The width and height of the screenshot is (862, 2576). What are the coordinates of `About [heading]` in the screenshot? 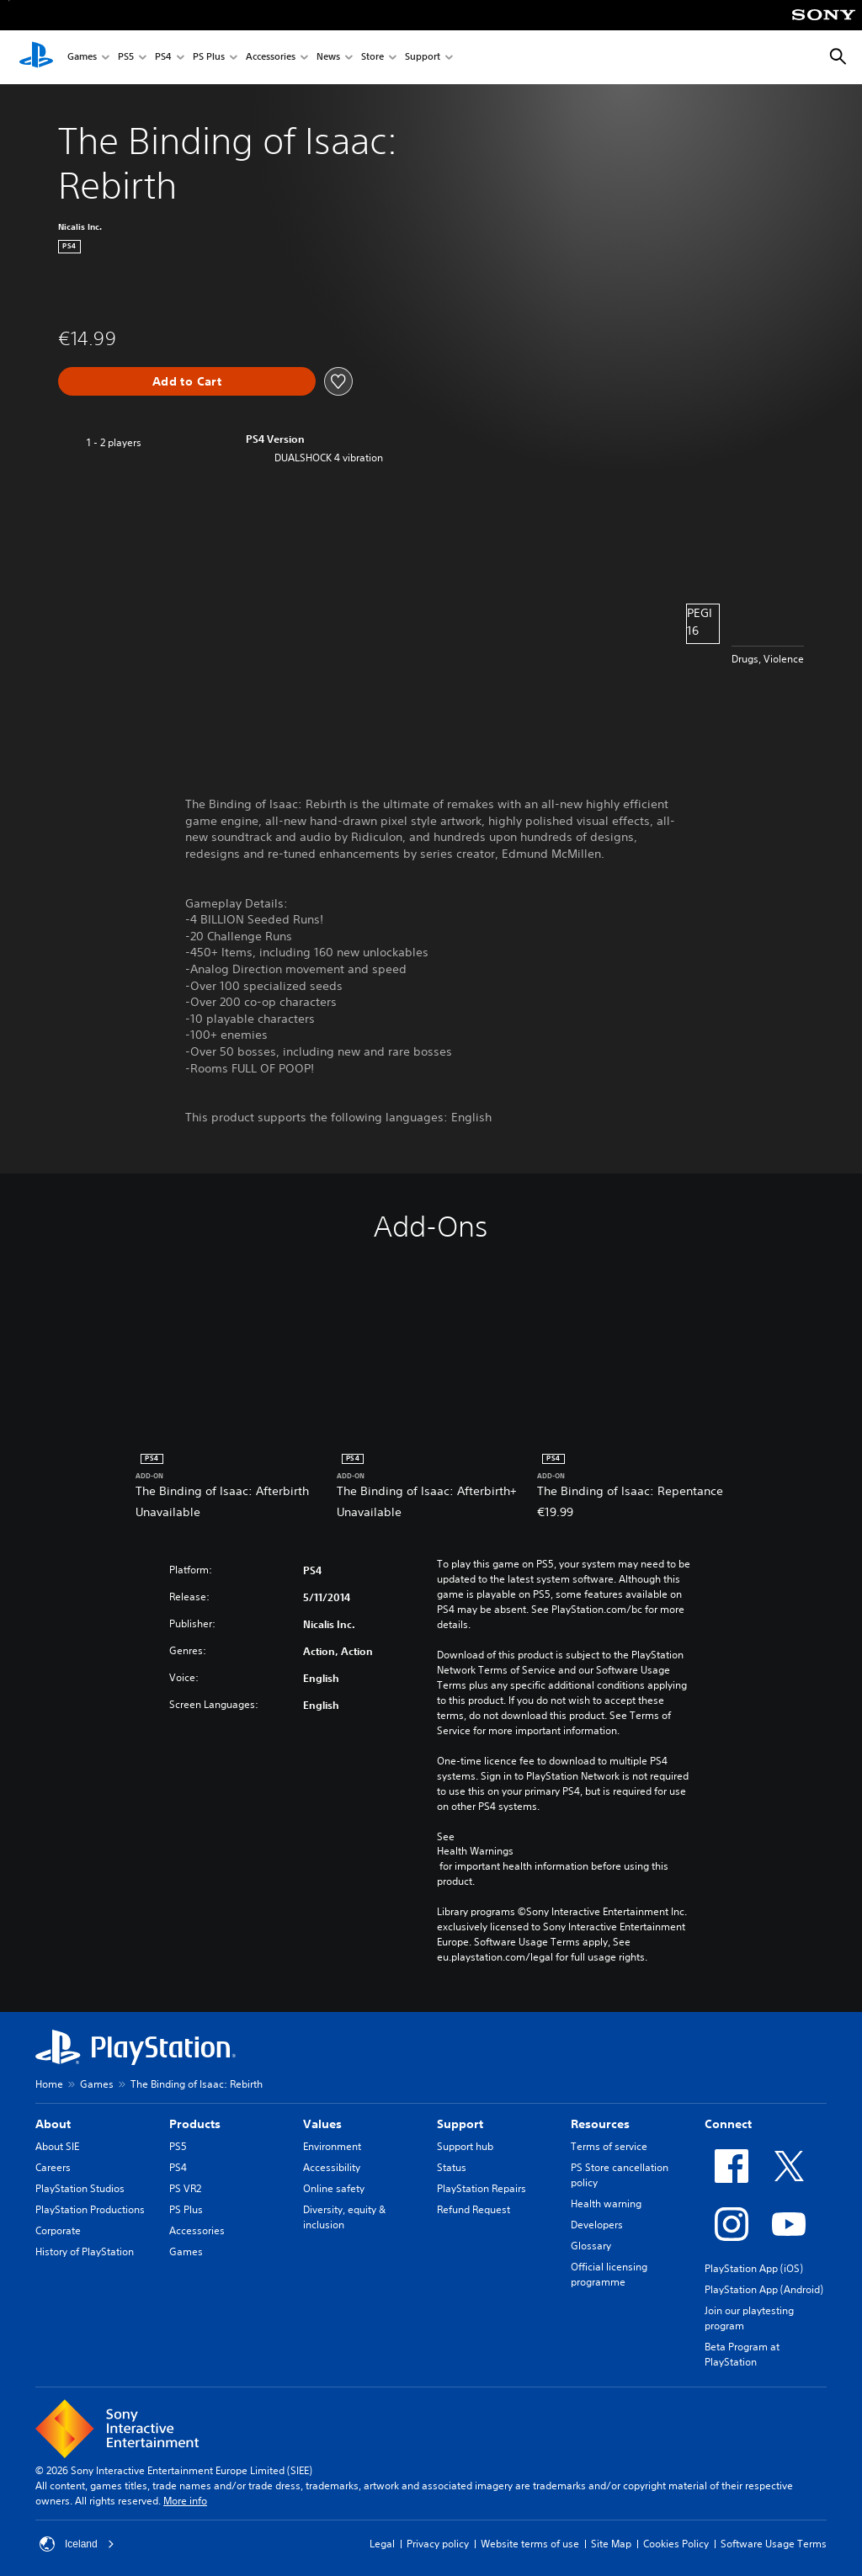 It's located at (53, 2124).